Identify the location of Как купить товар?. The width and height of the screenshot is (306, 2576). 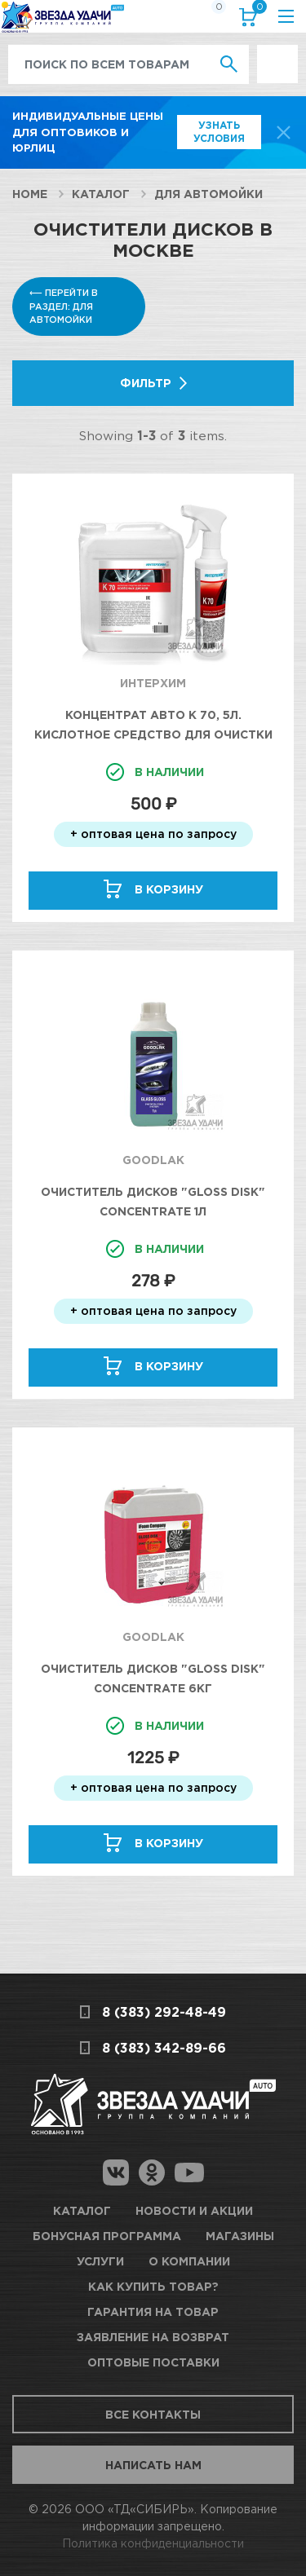
(153, 2286).